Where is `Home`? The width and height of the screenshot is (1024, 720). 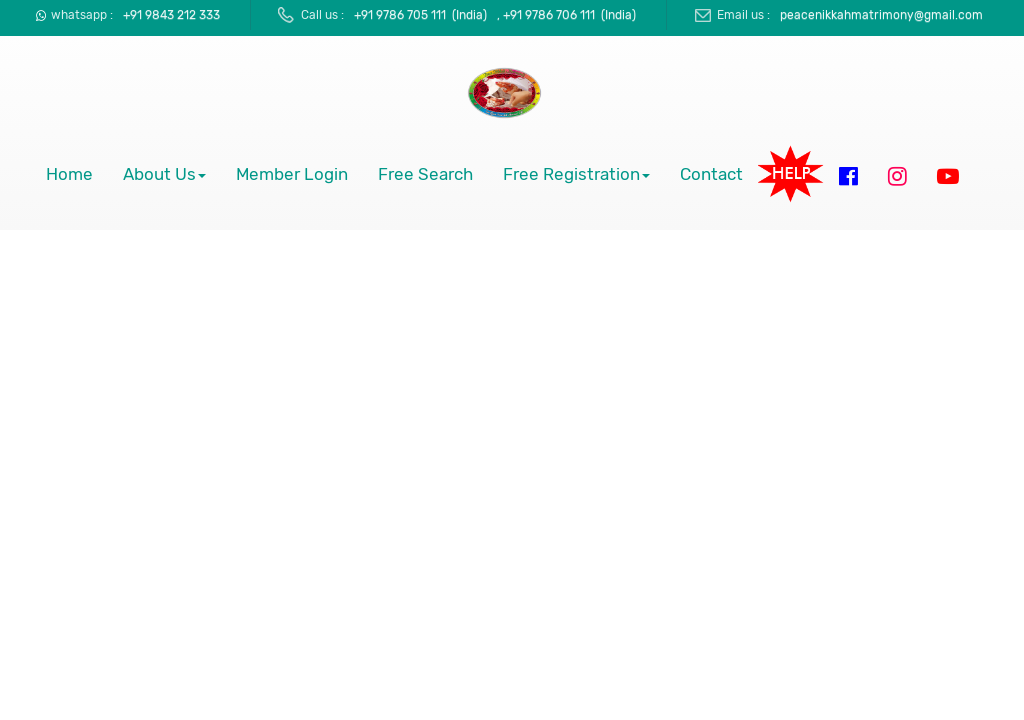 Home is located at coordinates (69, 174).